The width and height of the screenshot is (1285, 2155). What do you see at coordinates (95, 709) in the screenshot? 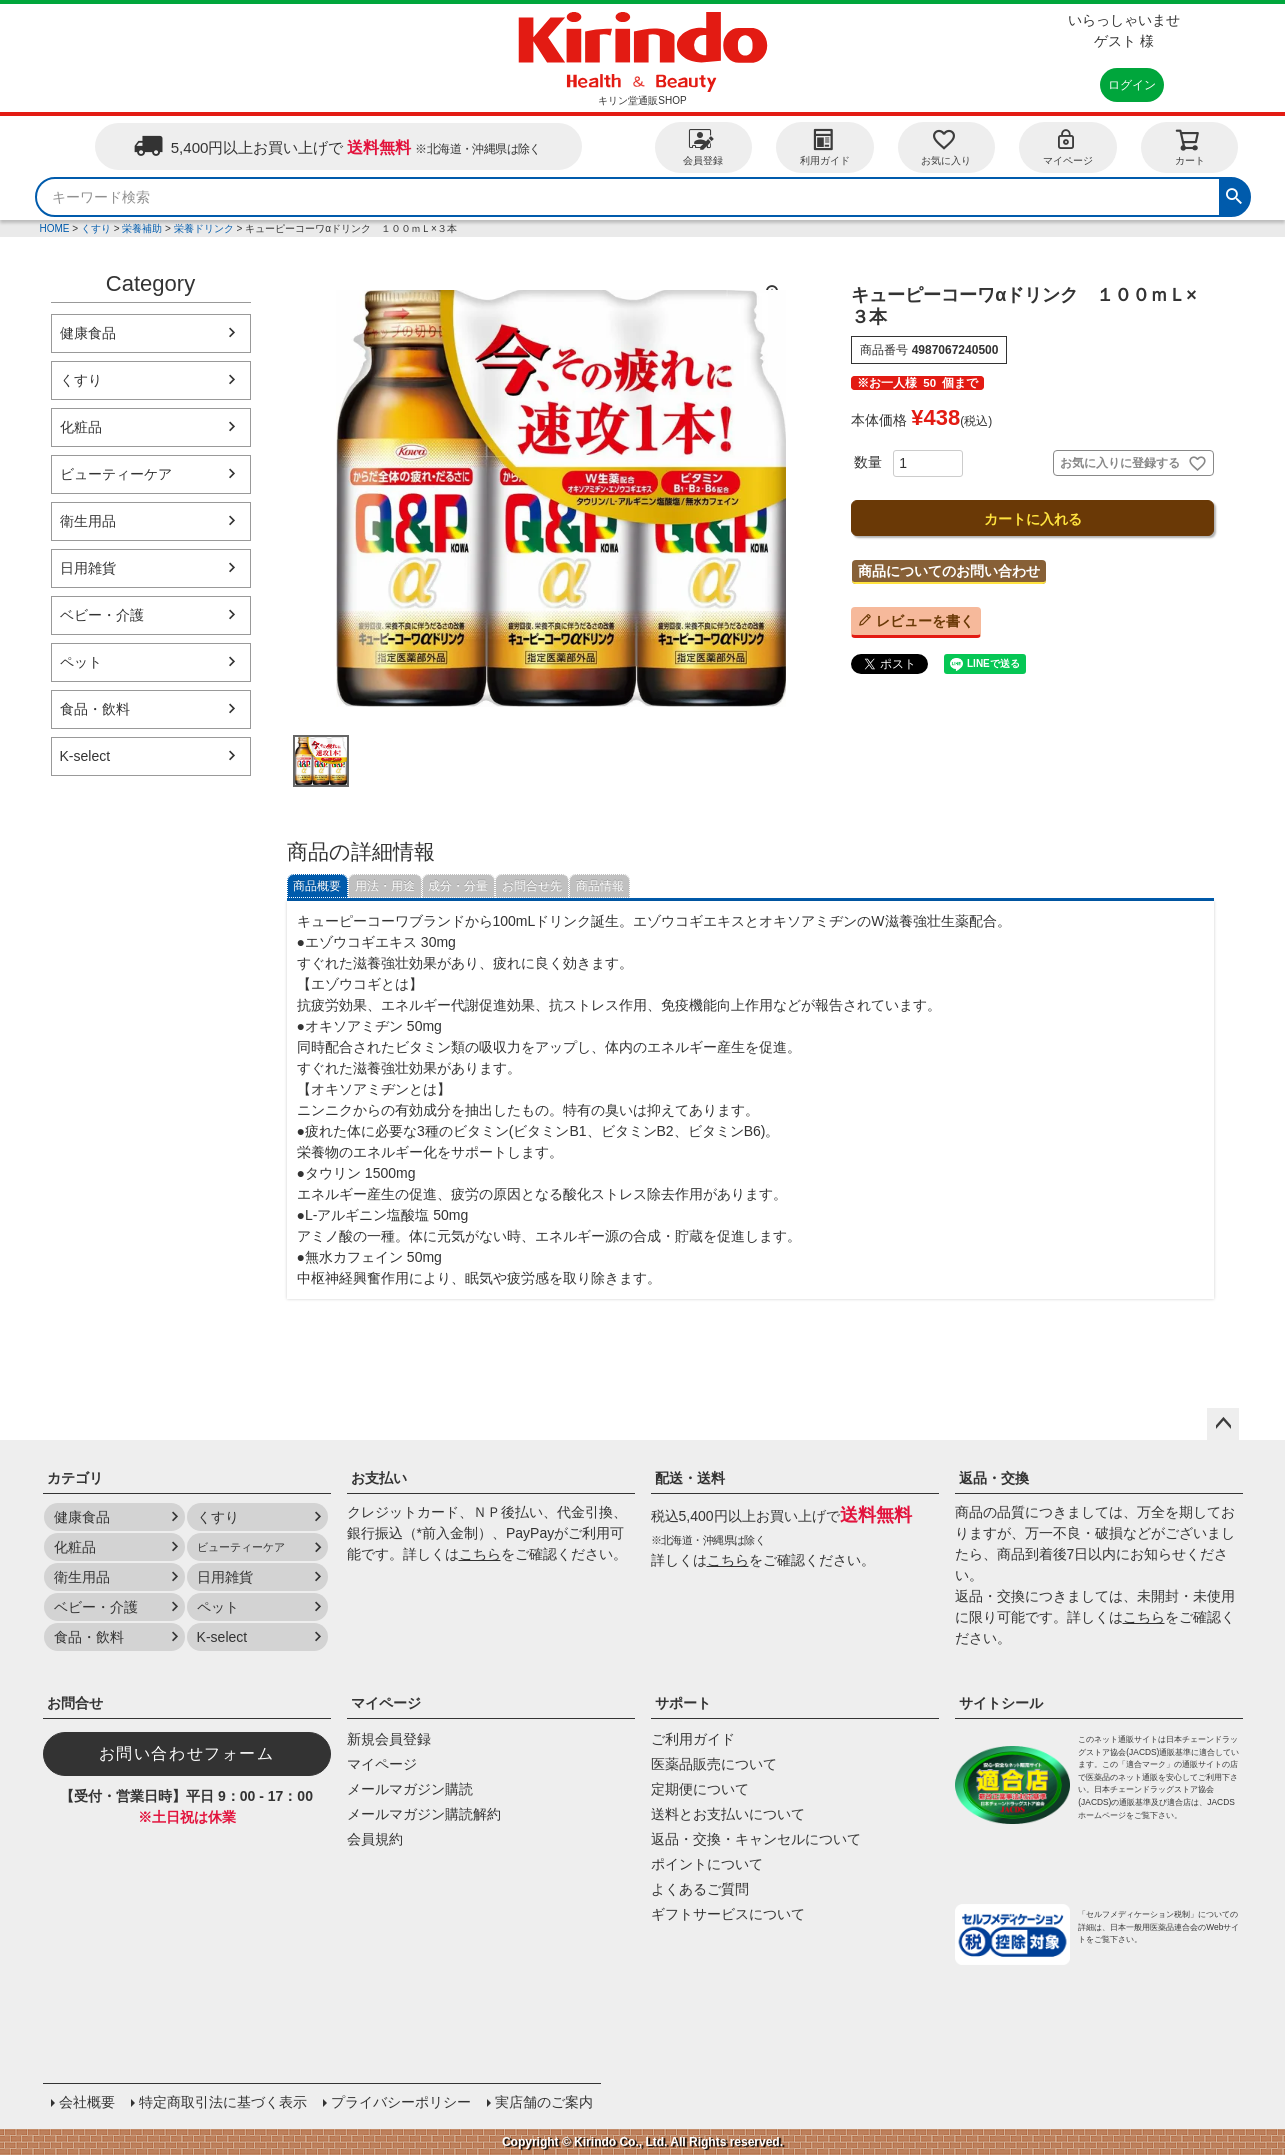
I see `食品・飲料` at bounding box center [95, 709].